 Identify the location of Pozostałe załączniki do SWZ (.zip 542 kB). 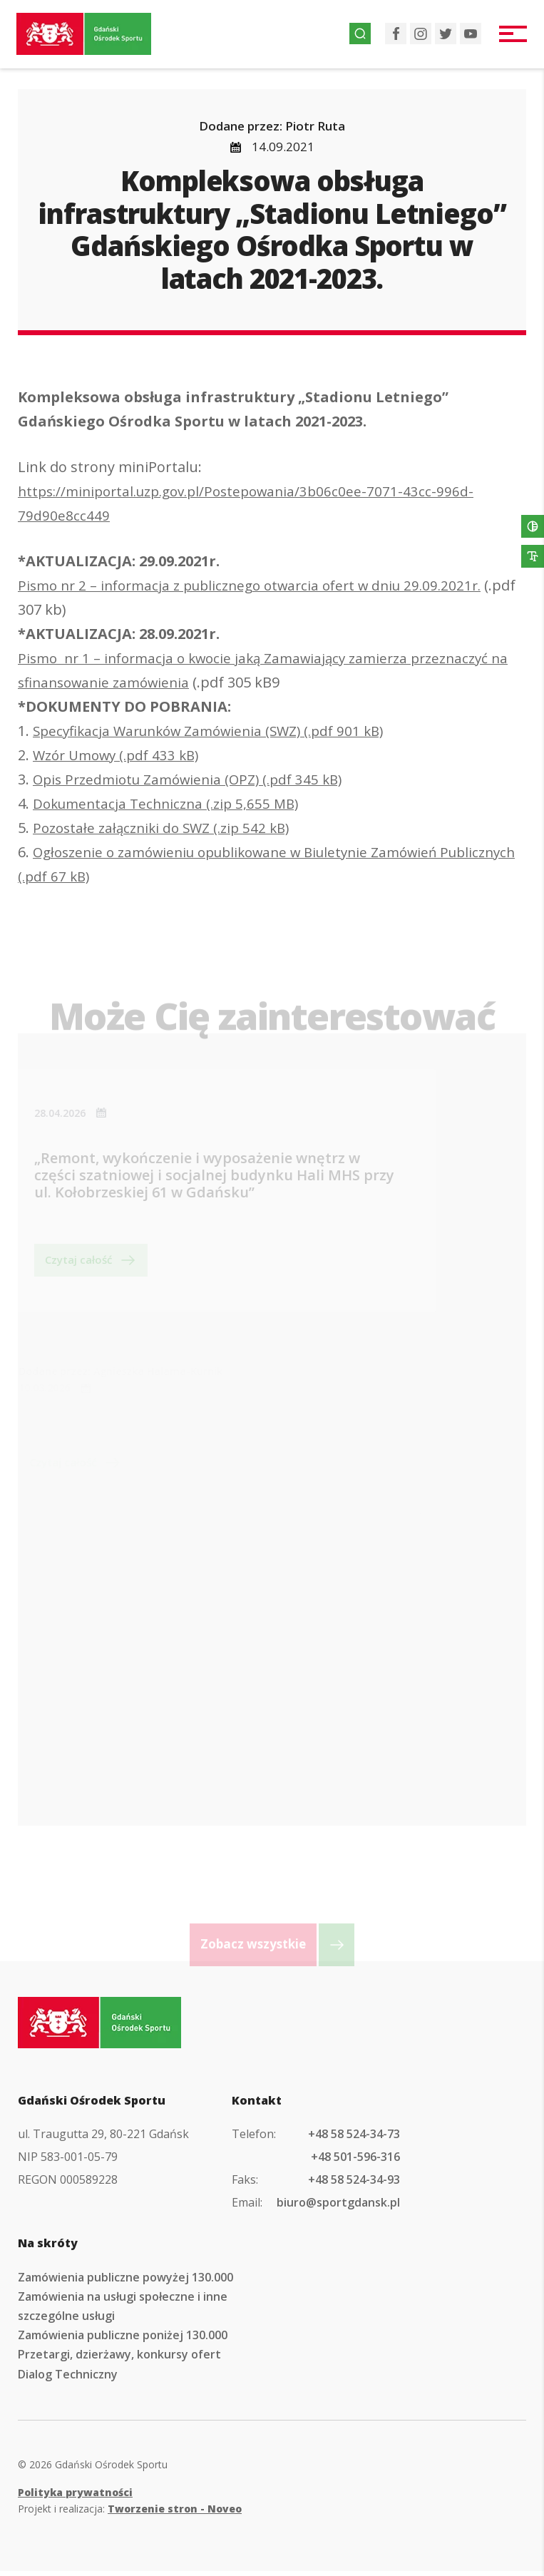
(167, 827).